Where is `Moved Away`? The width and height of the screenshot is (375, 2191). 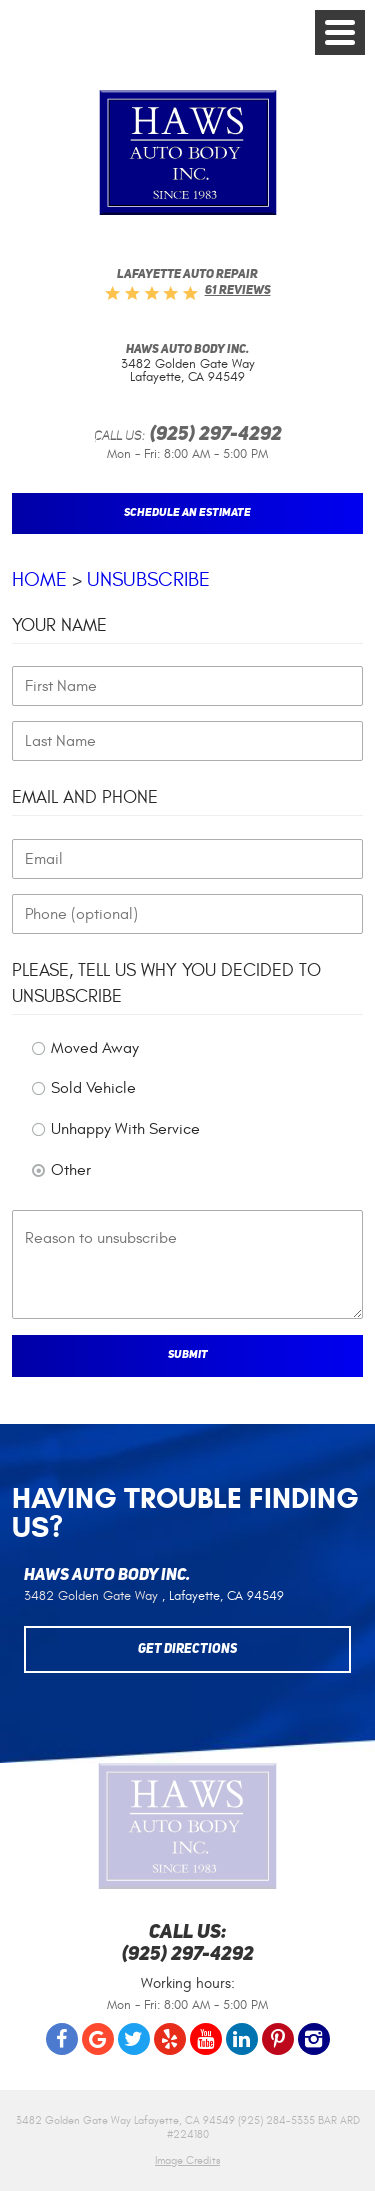 Moved Away is located at coordinates (95, 1048).